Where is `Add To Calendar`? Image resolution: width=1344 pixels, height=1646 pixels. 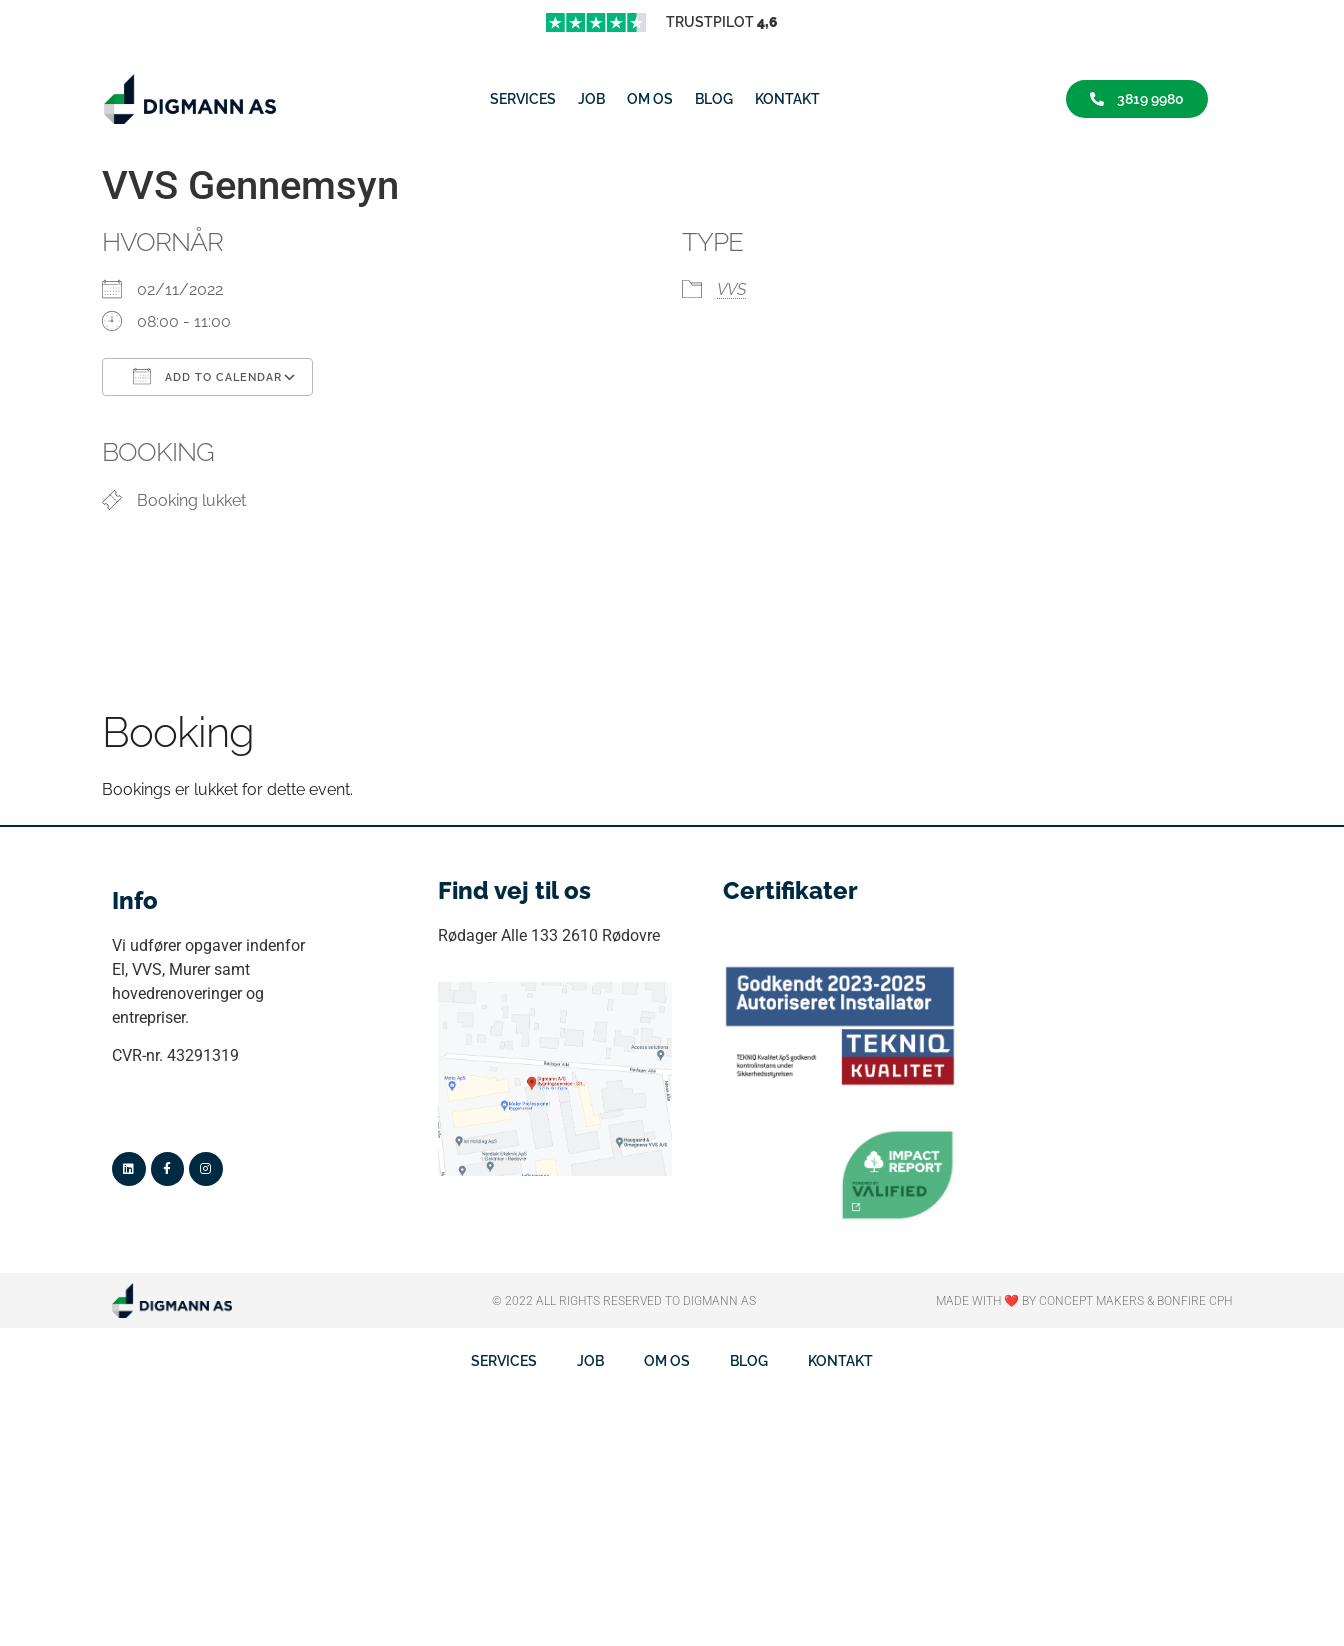
Add To Calendar is located at coordinates (207, 376).